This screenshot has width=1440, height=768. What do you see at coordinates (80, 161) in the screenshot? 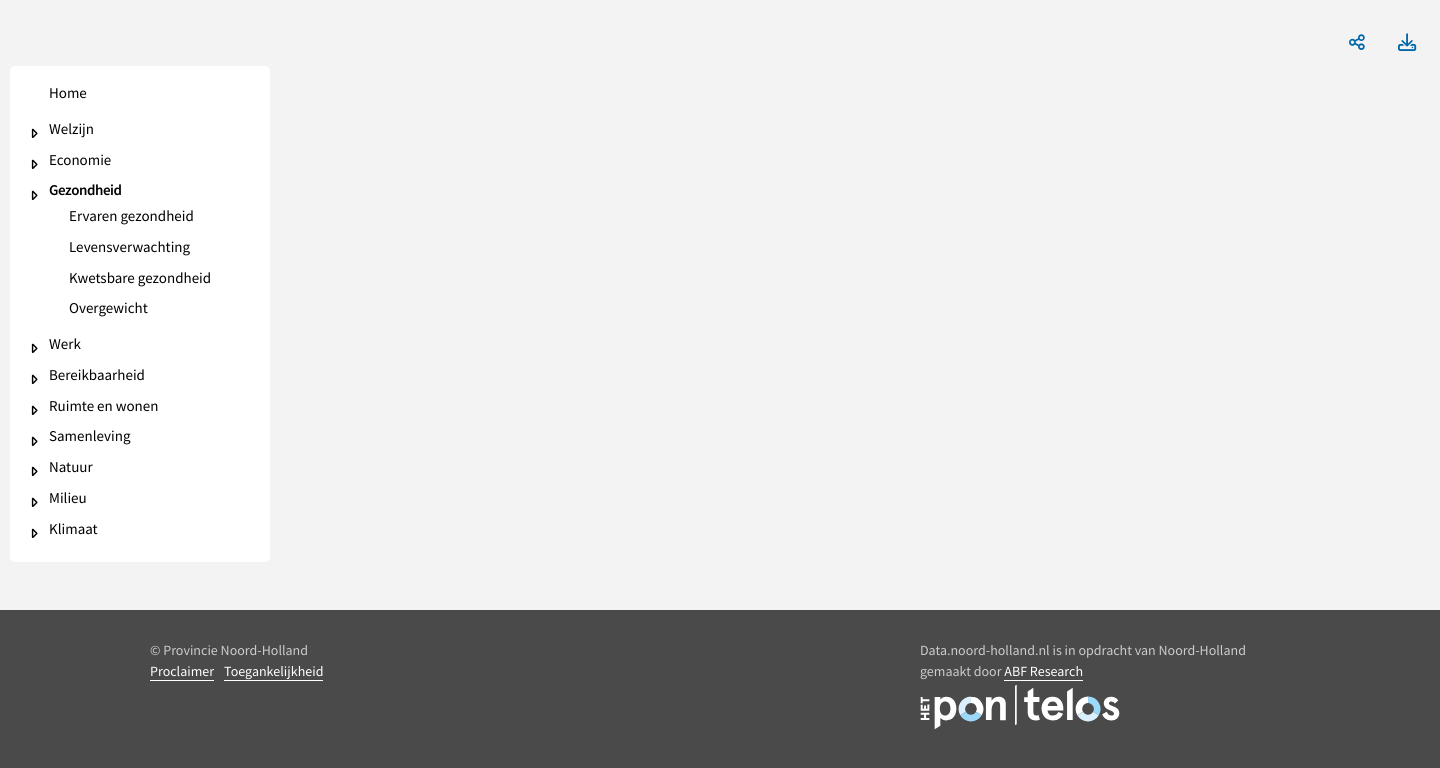
I see `Economie` at bounding box center [80, 161].